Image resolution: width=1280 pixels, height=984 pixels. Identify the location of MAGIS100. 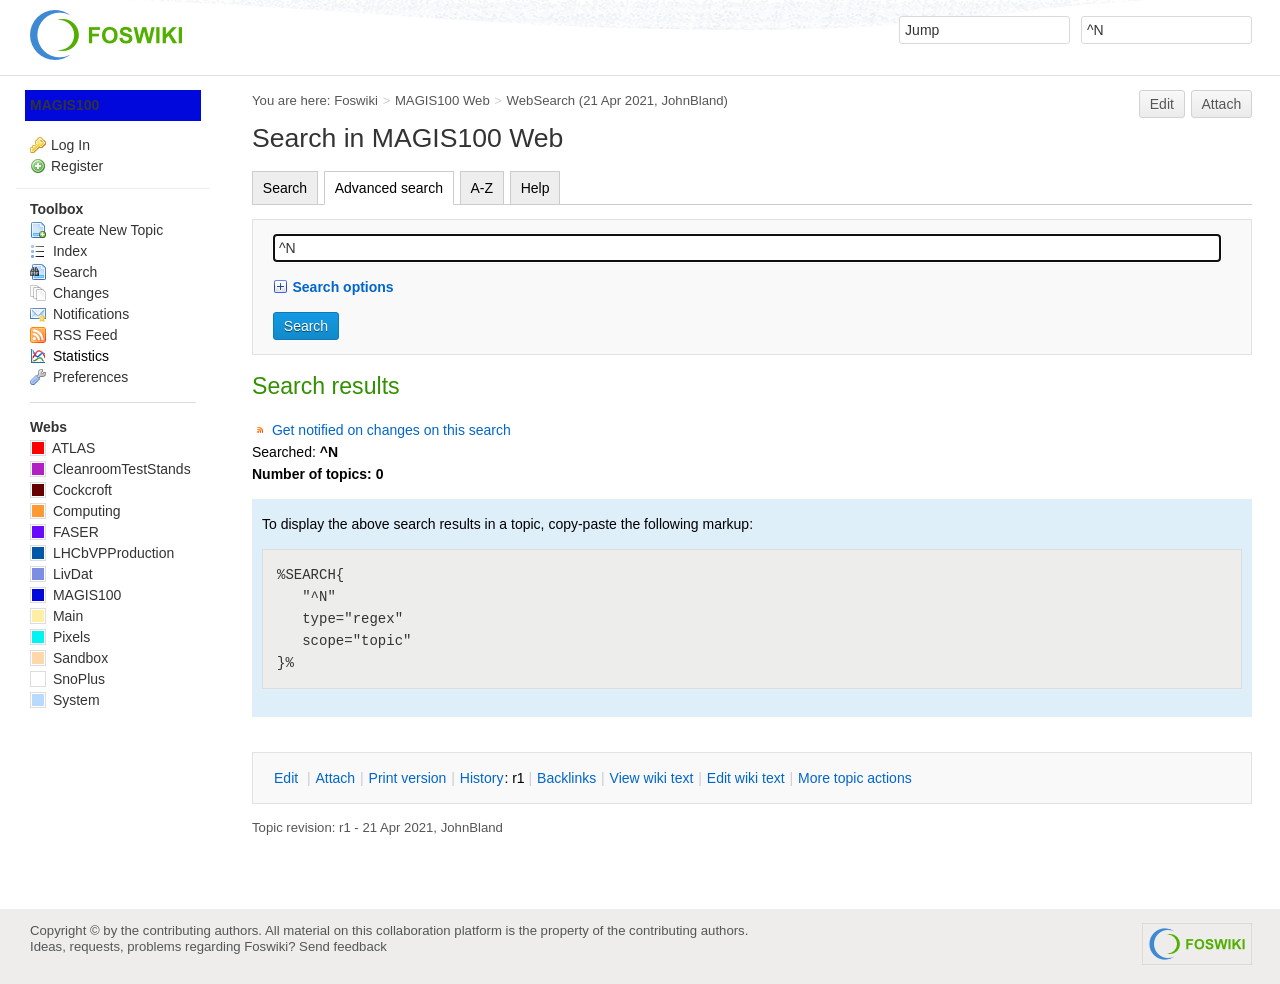
(64, 105).